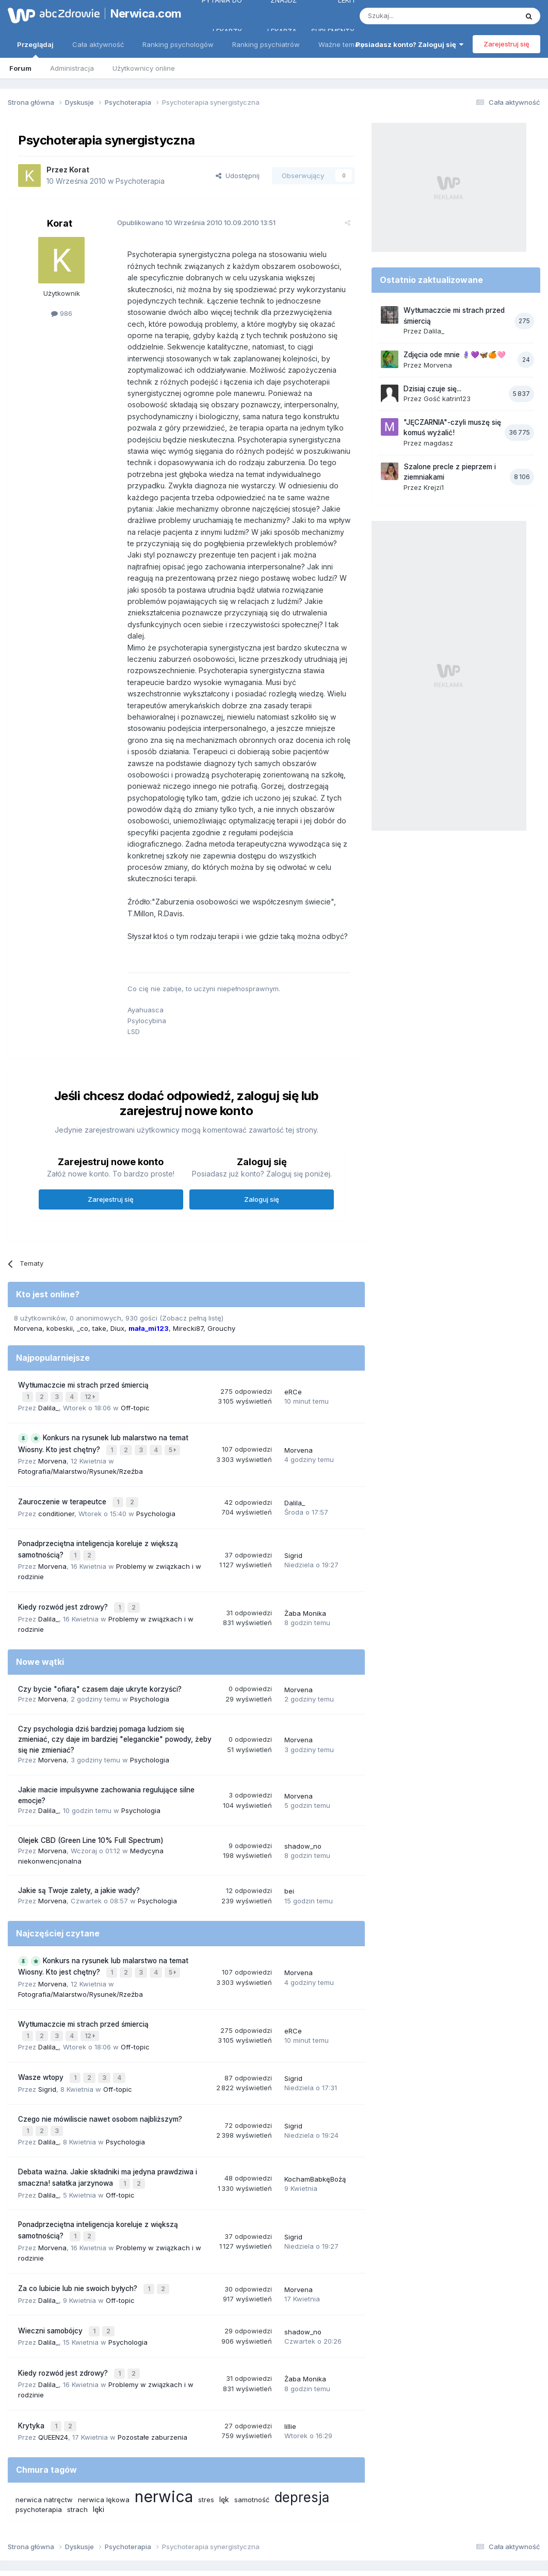 The height and width of the screenshot is (2576, 548). Describe the element at coordinates (164, 2431) in the screenshot. I see `nerwica` at that location.